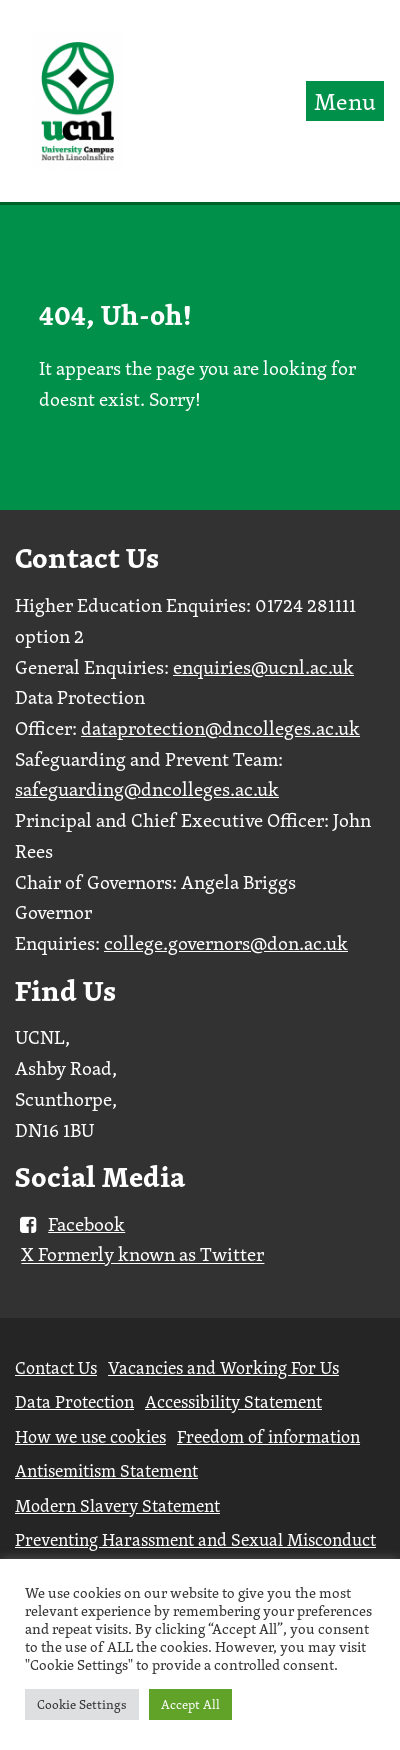 Image resolution: width=400 pixels, height=1750 pixels. What do you see at coordinates (147, 789) in the screenshot?
I see `safeguarding@dncolleges.ac.uk` at bounding box center [147, 789].